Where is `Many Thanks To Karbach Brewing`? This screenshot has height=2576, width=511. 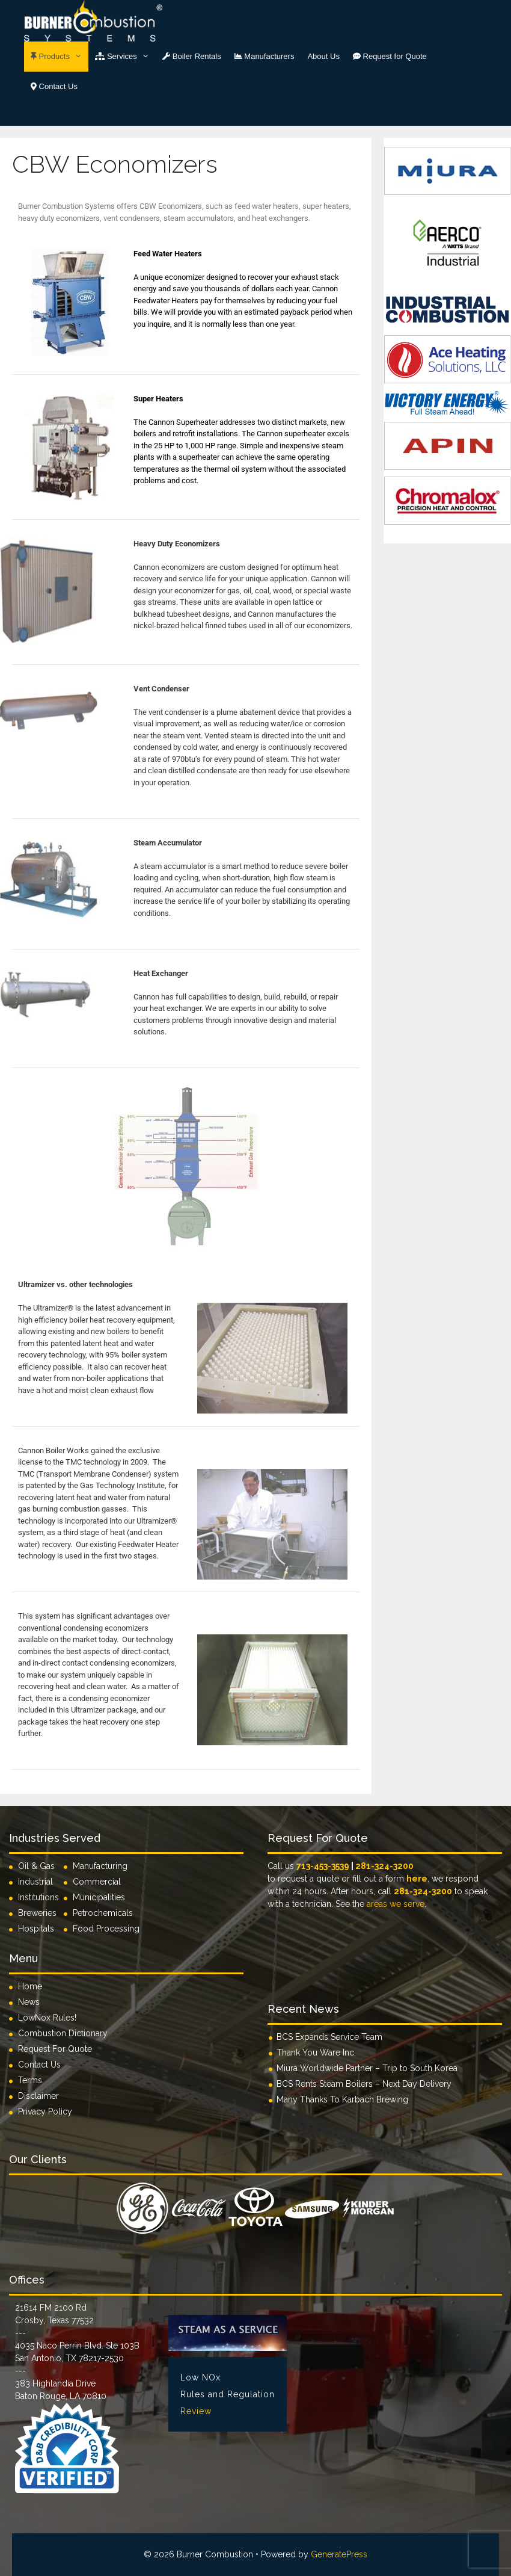
Many Thanks To Karbach Brewing is located at coordinates (342, 2099).